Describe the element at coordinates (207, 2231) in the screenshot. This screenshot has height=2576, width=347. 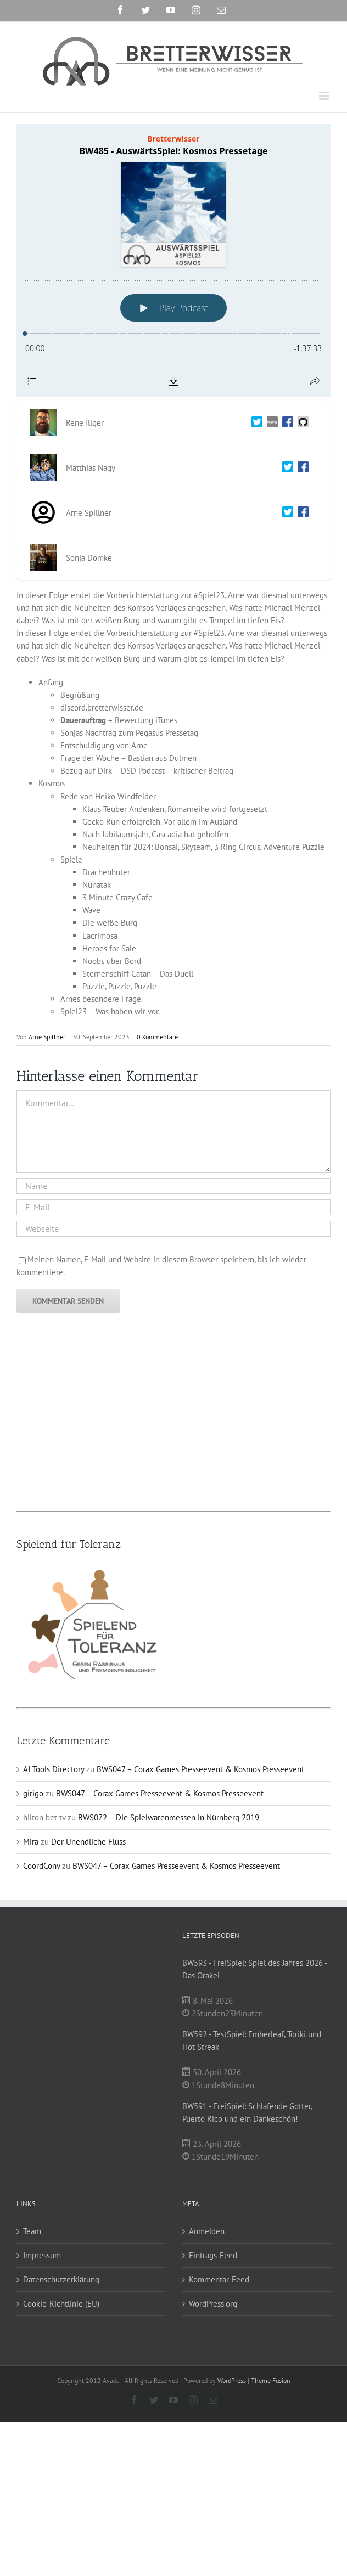
I see `Anmelden` at that location.